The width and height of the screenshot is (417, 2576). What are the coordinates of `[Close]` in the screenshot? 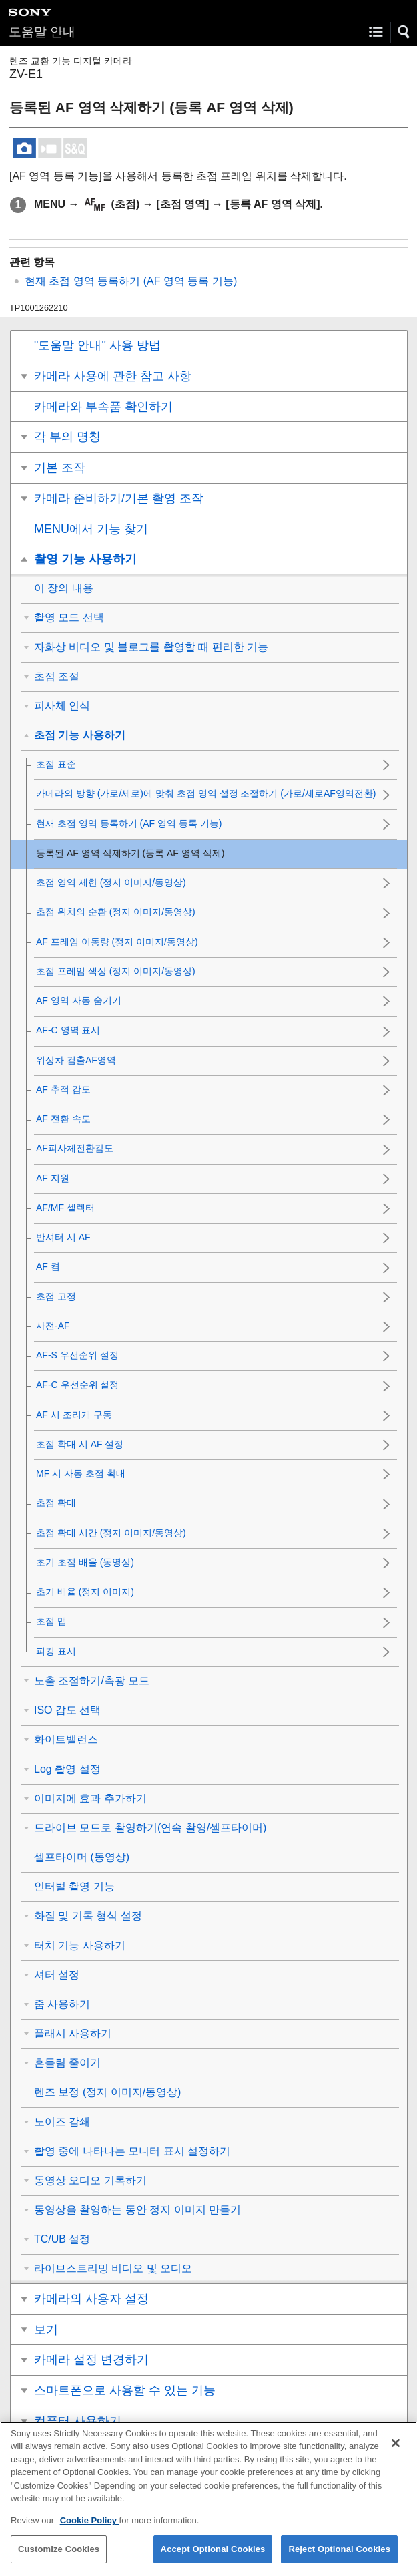 It's located at (395, 2454).